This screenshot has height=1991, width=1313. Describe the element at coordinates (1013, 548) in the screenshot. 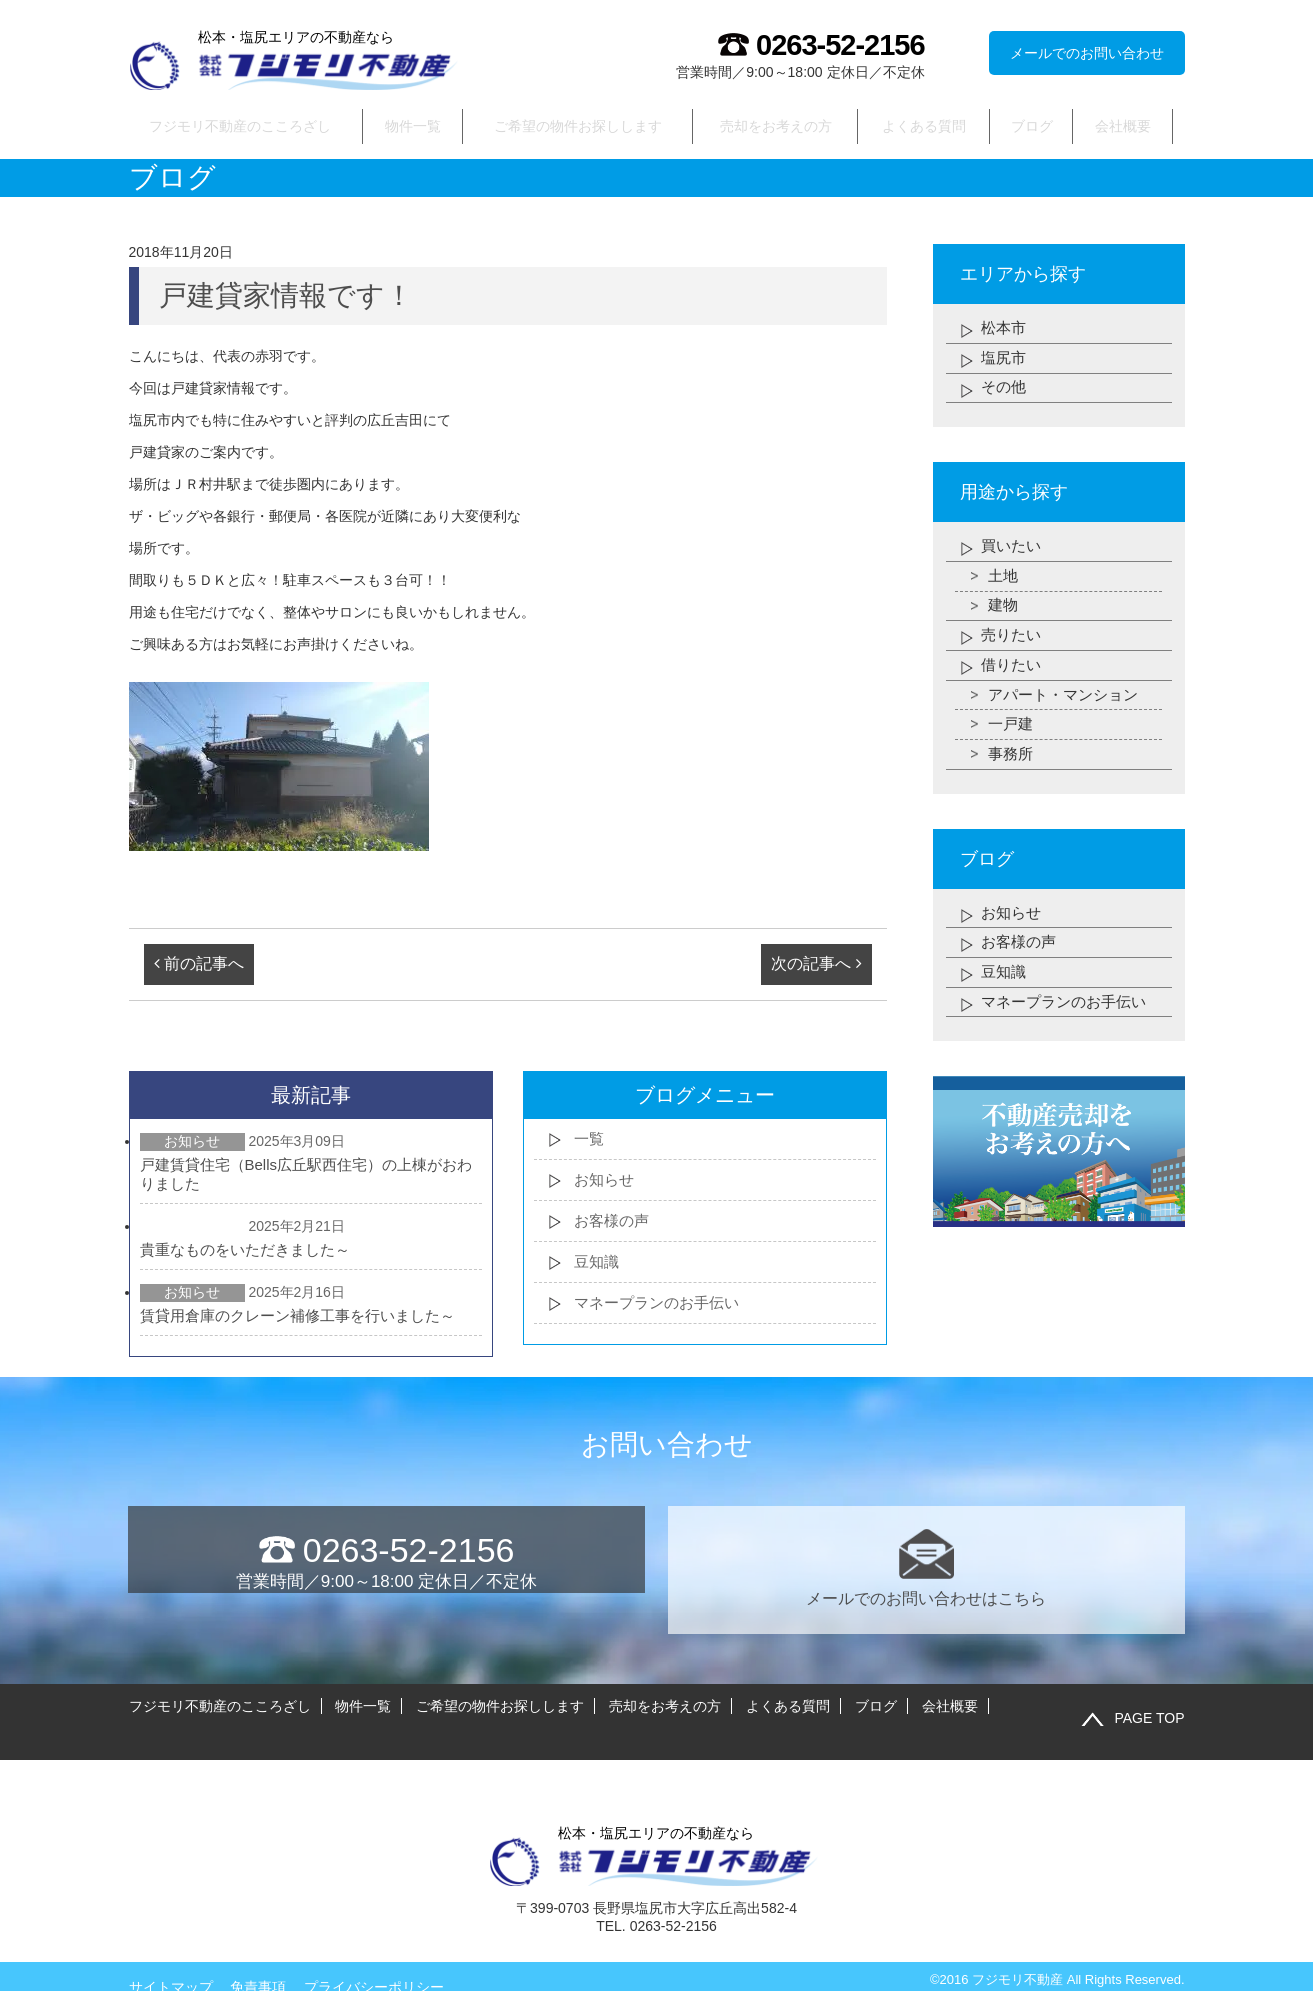

I see `買いたい` at that location.